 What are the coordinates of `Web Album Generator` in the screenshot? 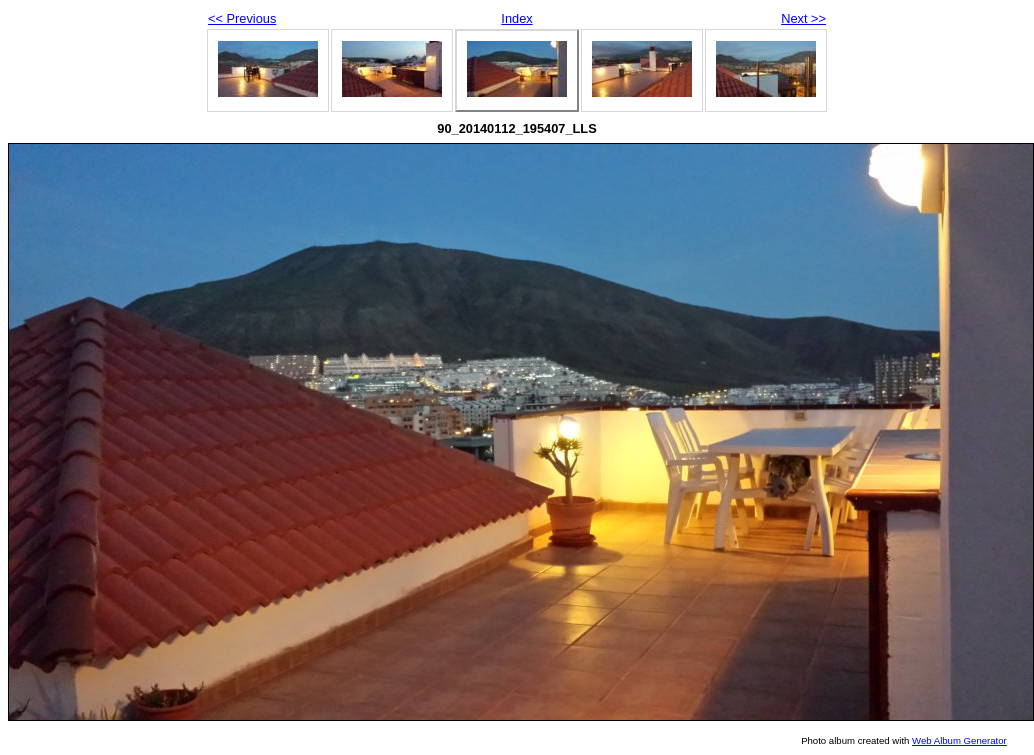 It's located at (959, 740).